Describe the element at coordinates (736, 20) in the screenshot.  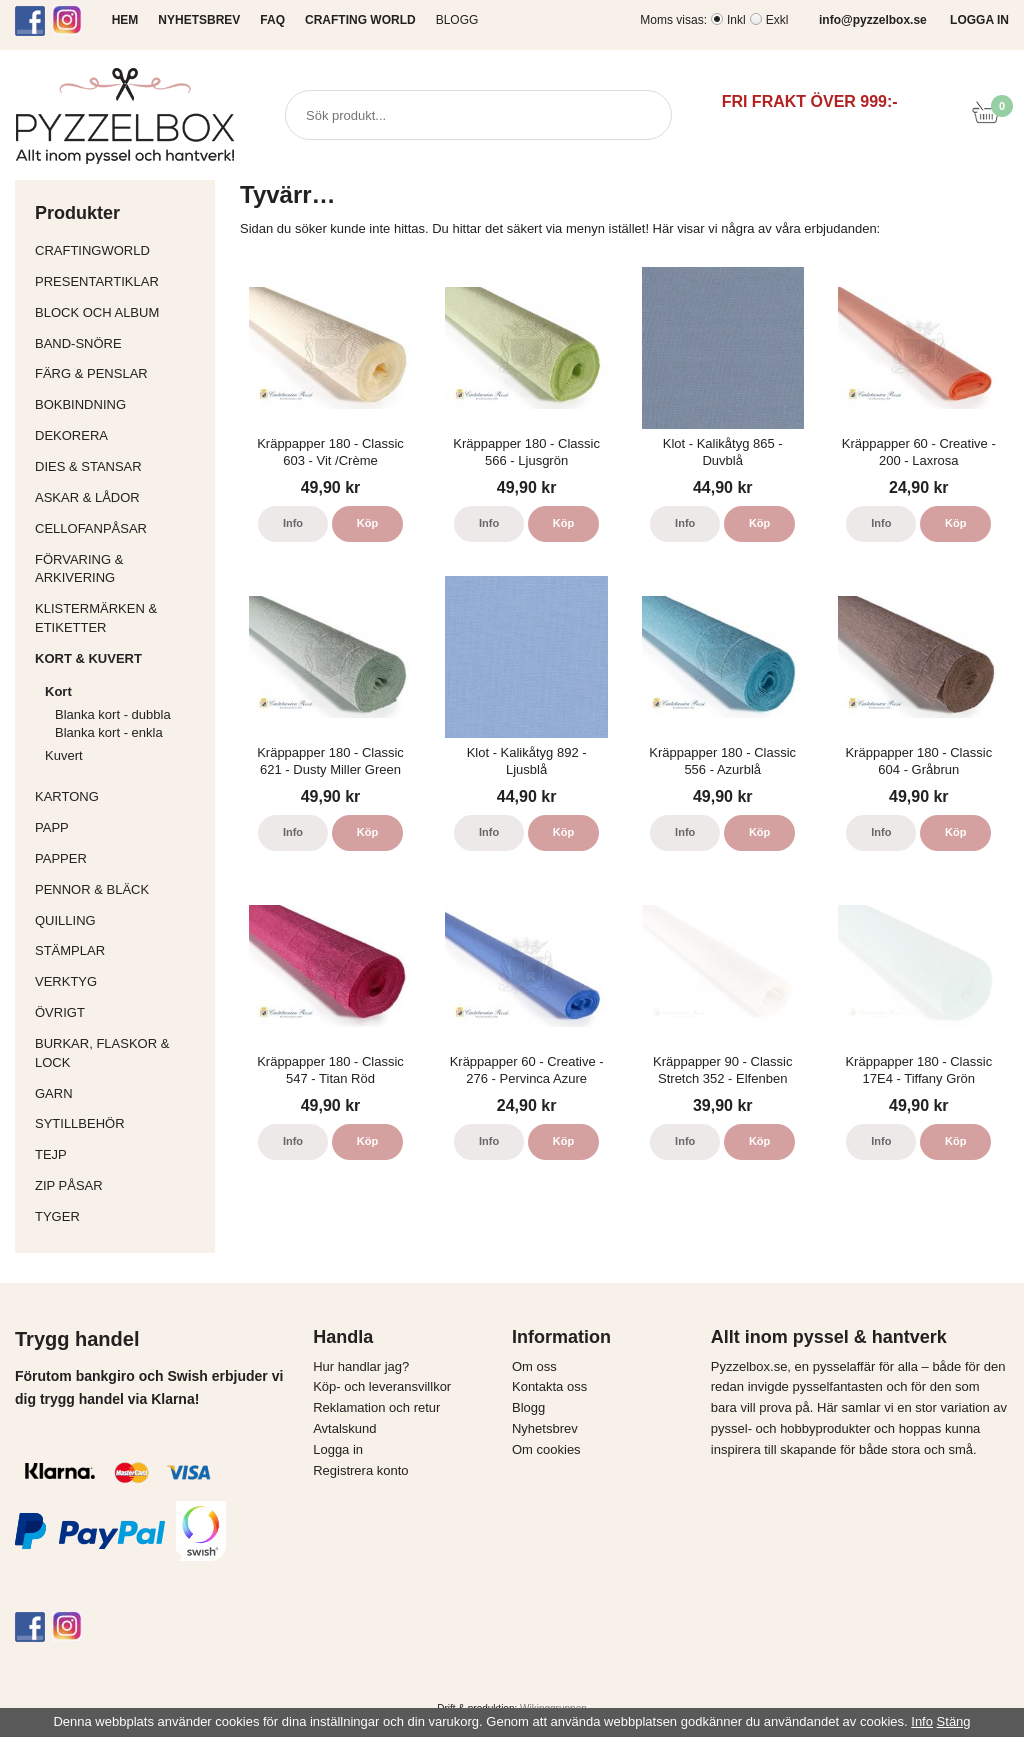
I see `Inkl` at that location.